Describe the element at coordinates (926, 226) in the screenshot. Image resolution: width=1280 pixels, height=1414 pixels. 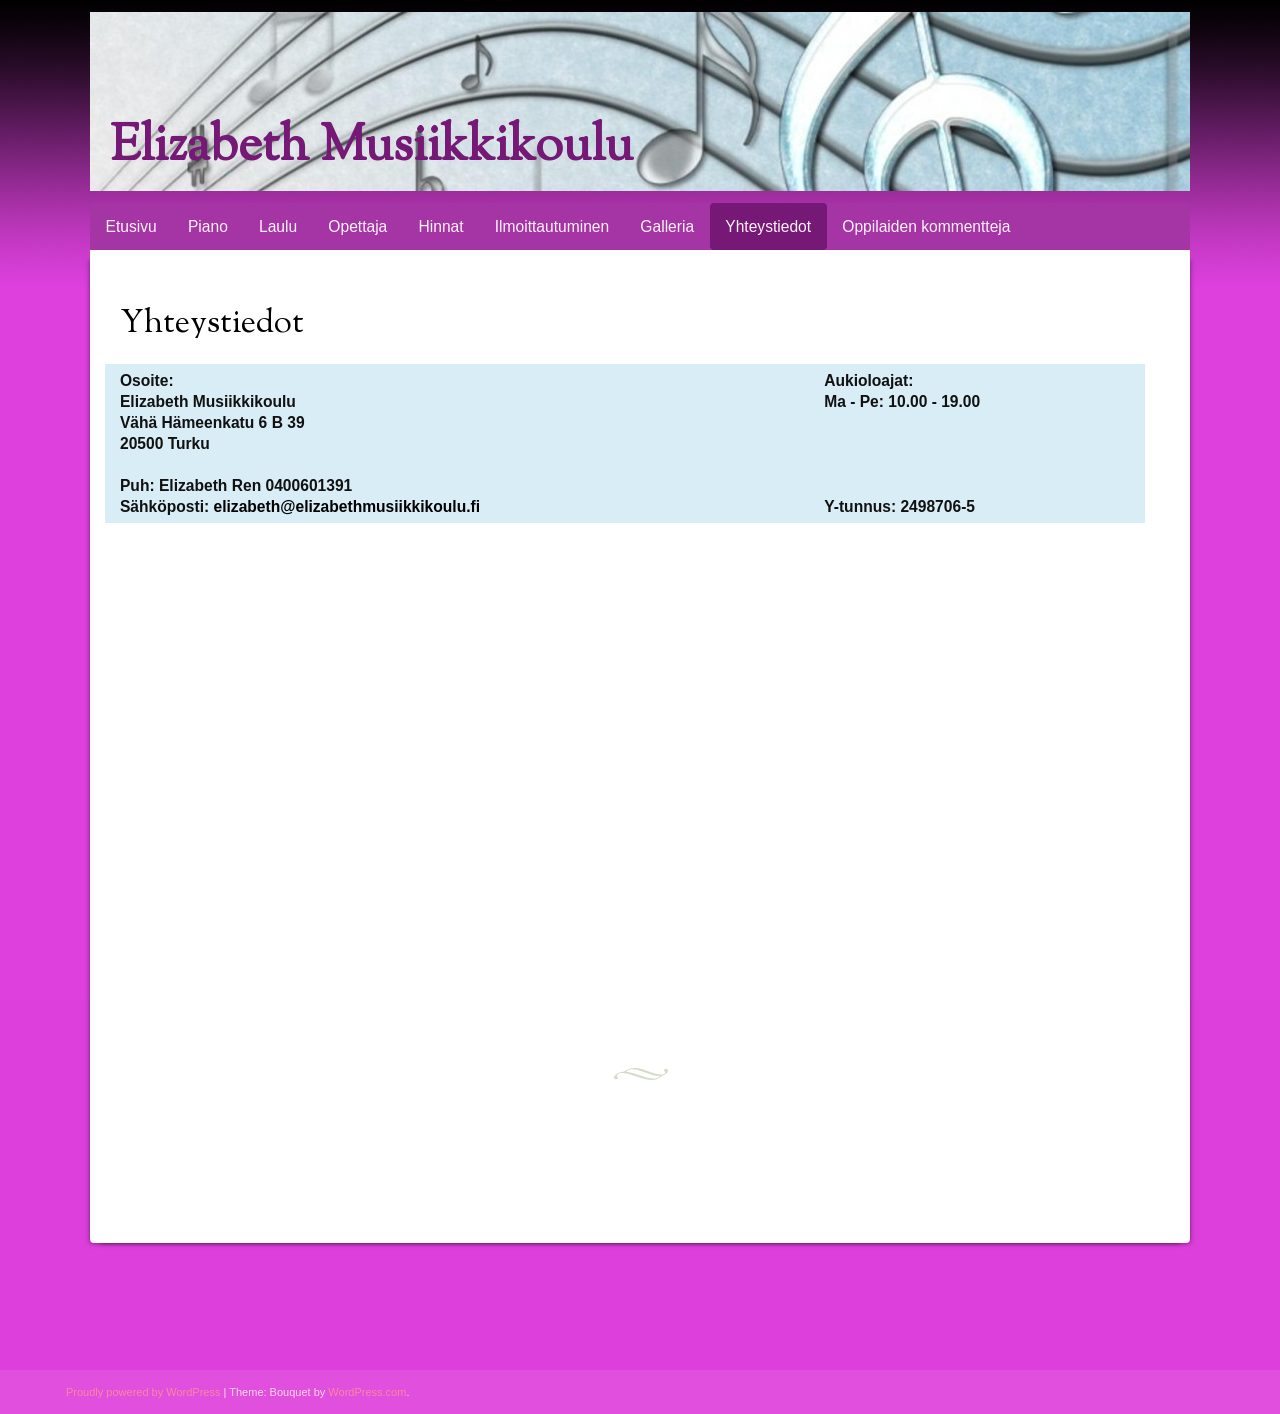
I see `Oppilaiden kommentteja` at that location.